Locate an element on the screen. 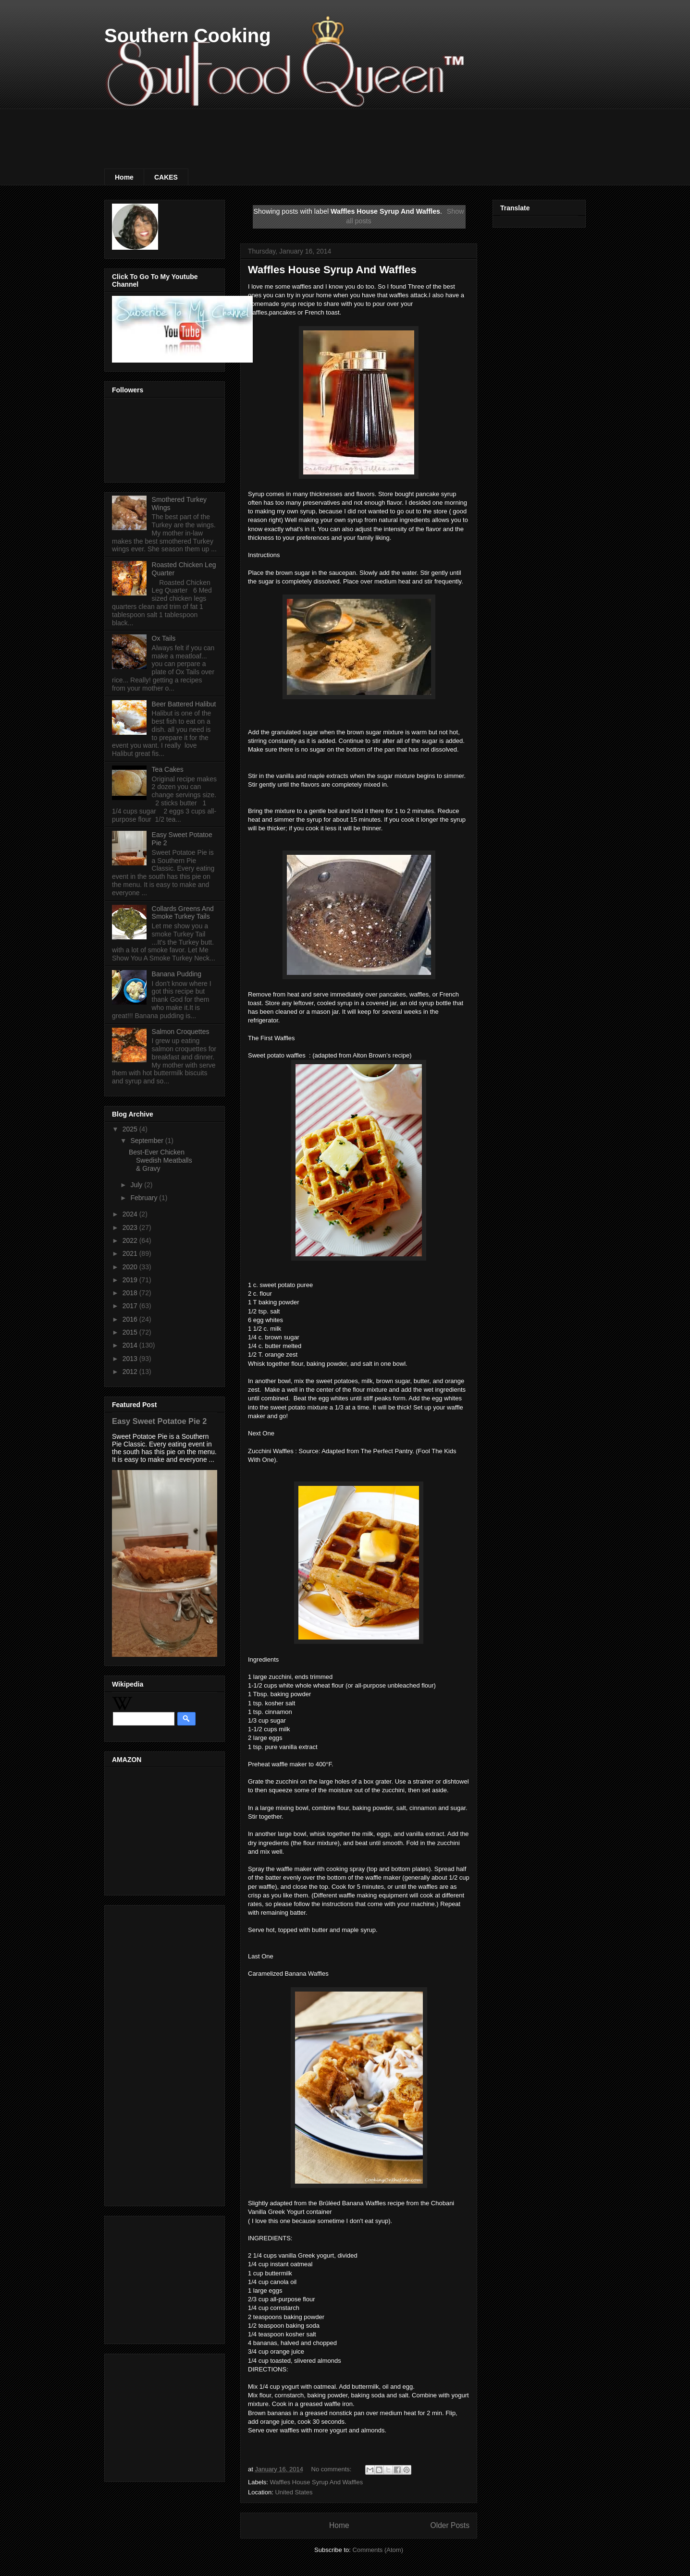 The height and width of the screenshot is (2576, 690). 2024 is located at coordinates (131, 1214).